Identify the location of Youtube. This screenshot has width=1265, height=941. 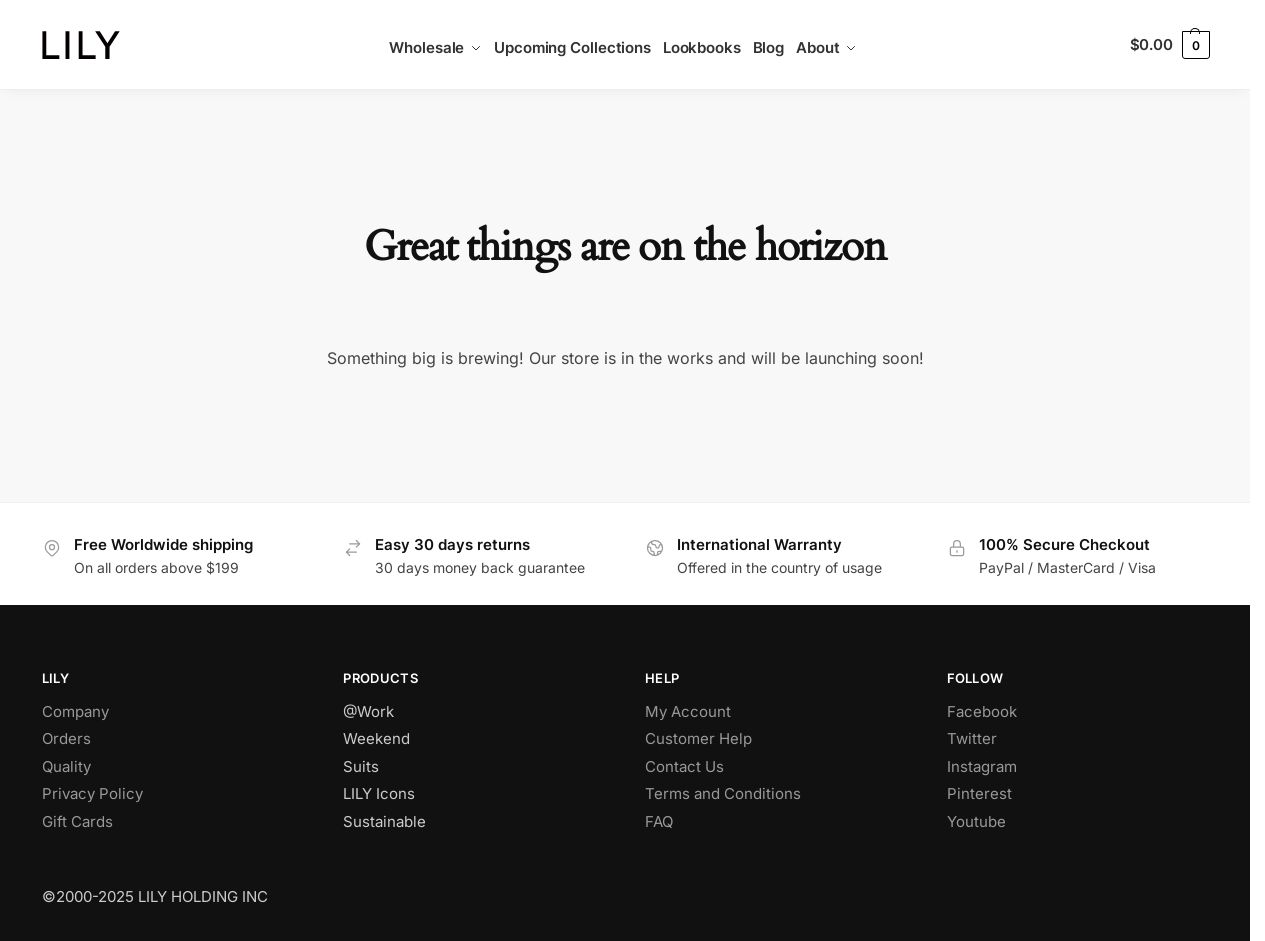
(976, 821).